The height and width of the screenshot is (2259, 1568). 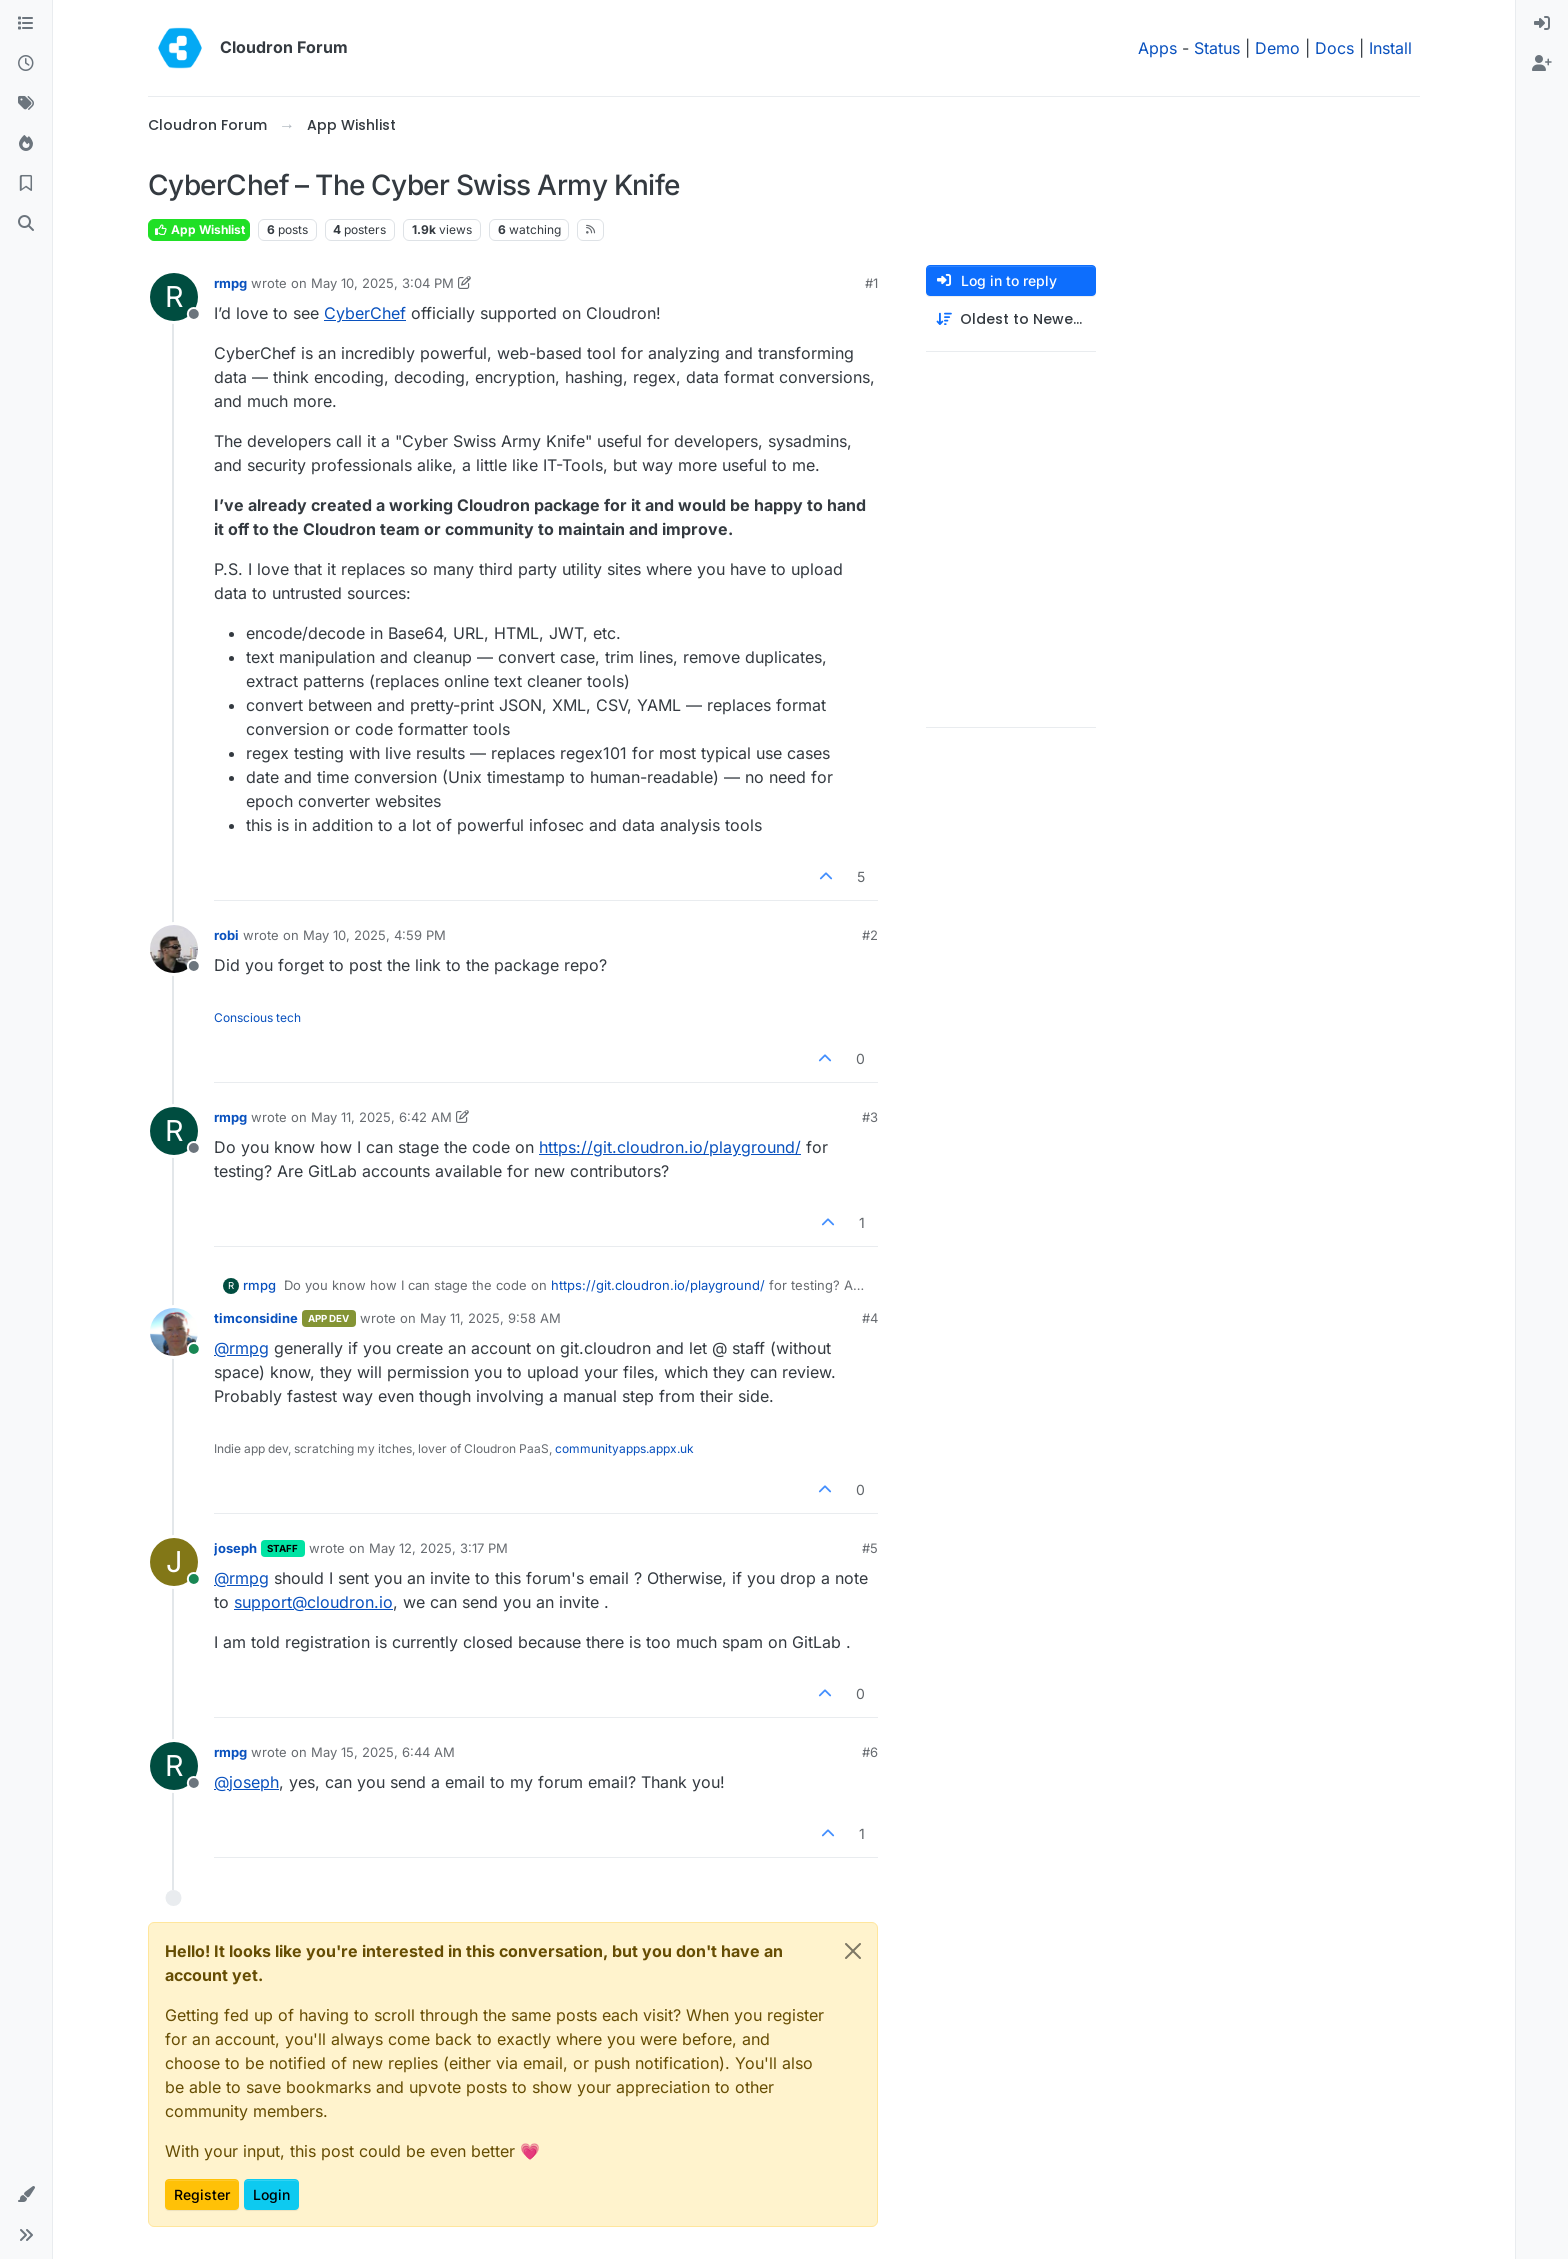 I want to click on [Popular], so click(x=26, y=144).